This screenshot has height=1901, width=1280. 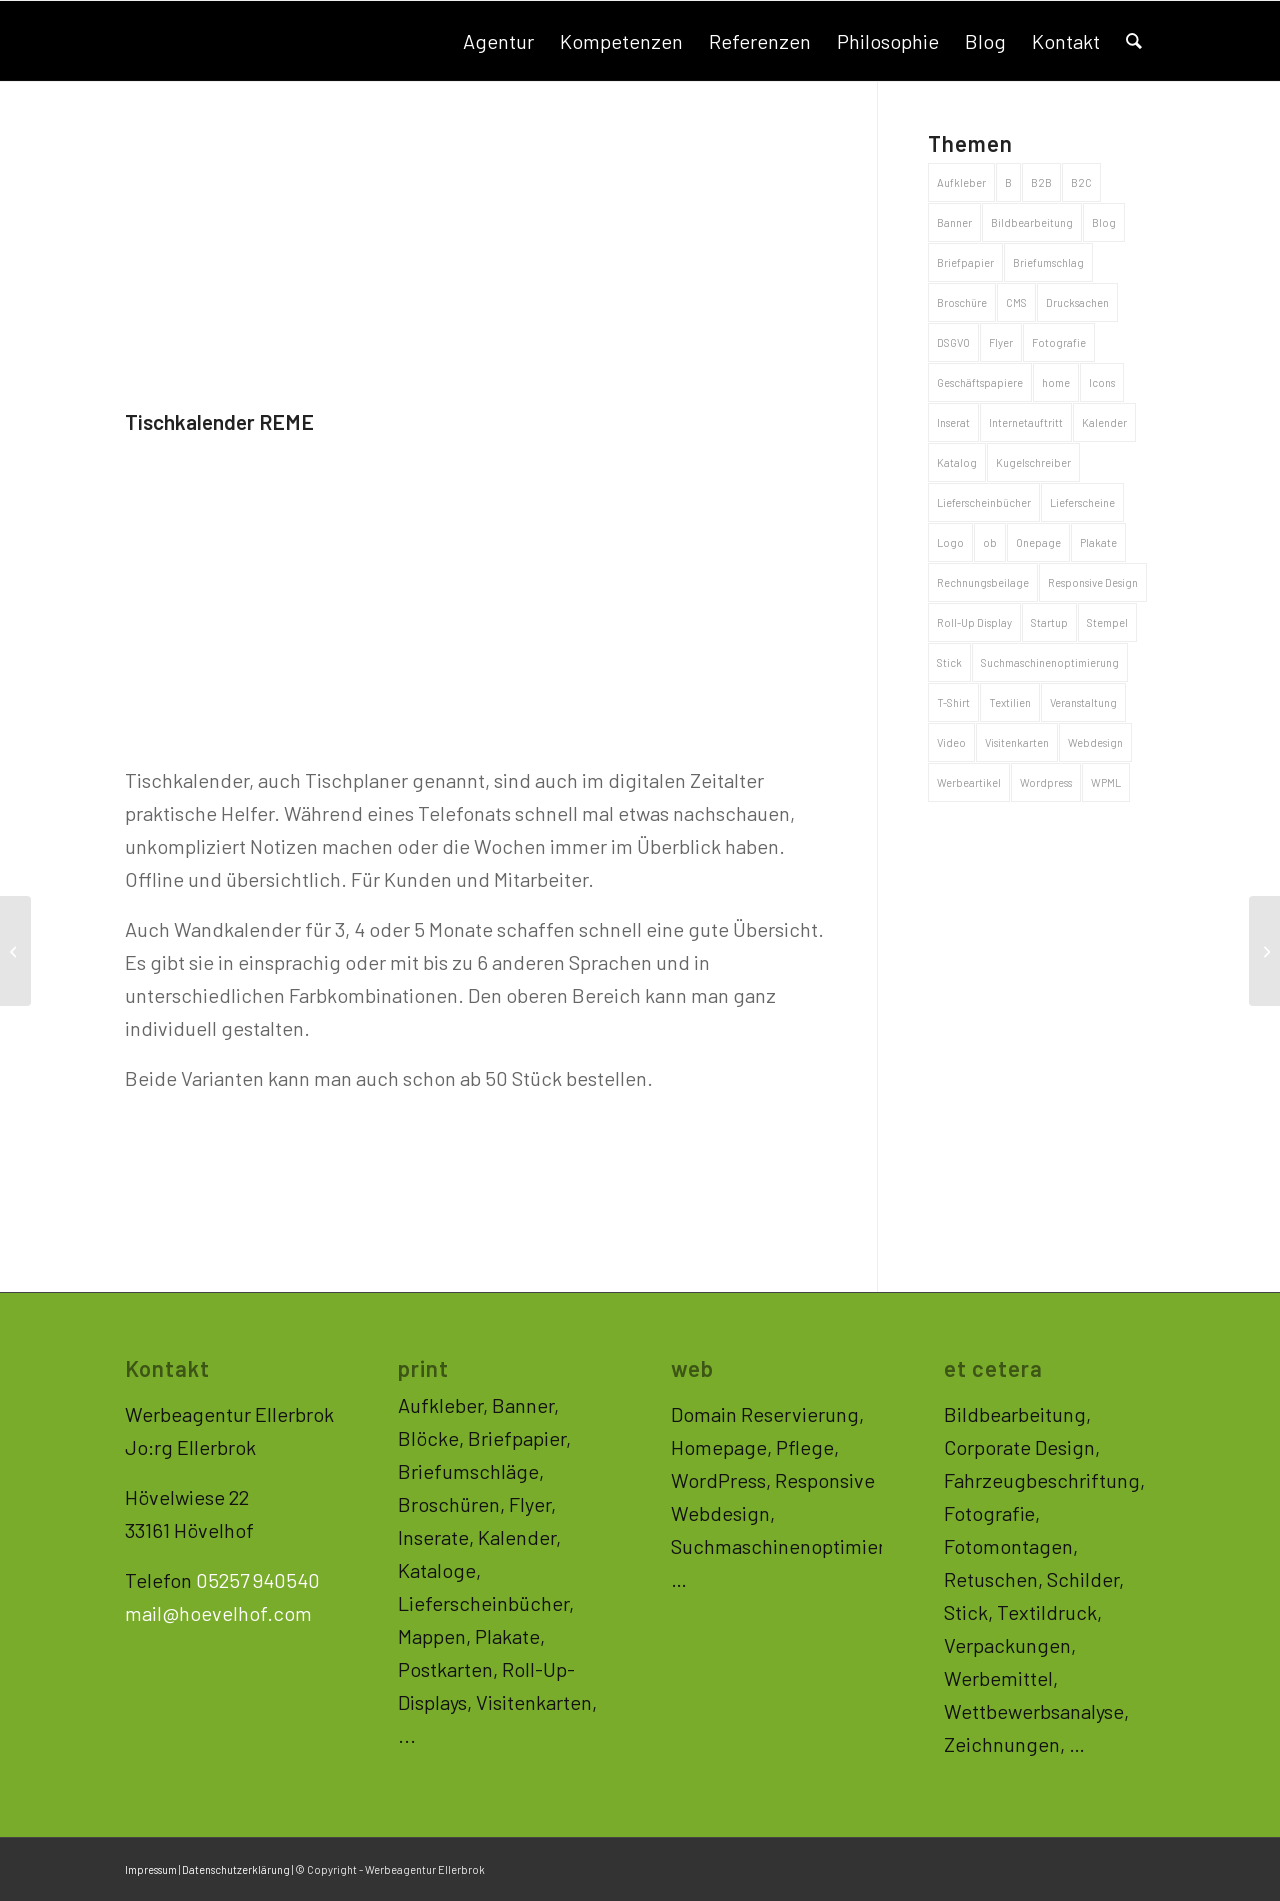 I want to click on Fotografie [Fotografie (10 Einträge)], so click(x=1059, y=342).